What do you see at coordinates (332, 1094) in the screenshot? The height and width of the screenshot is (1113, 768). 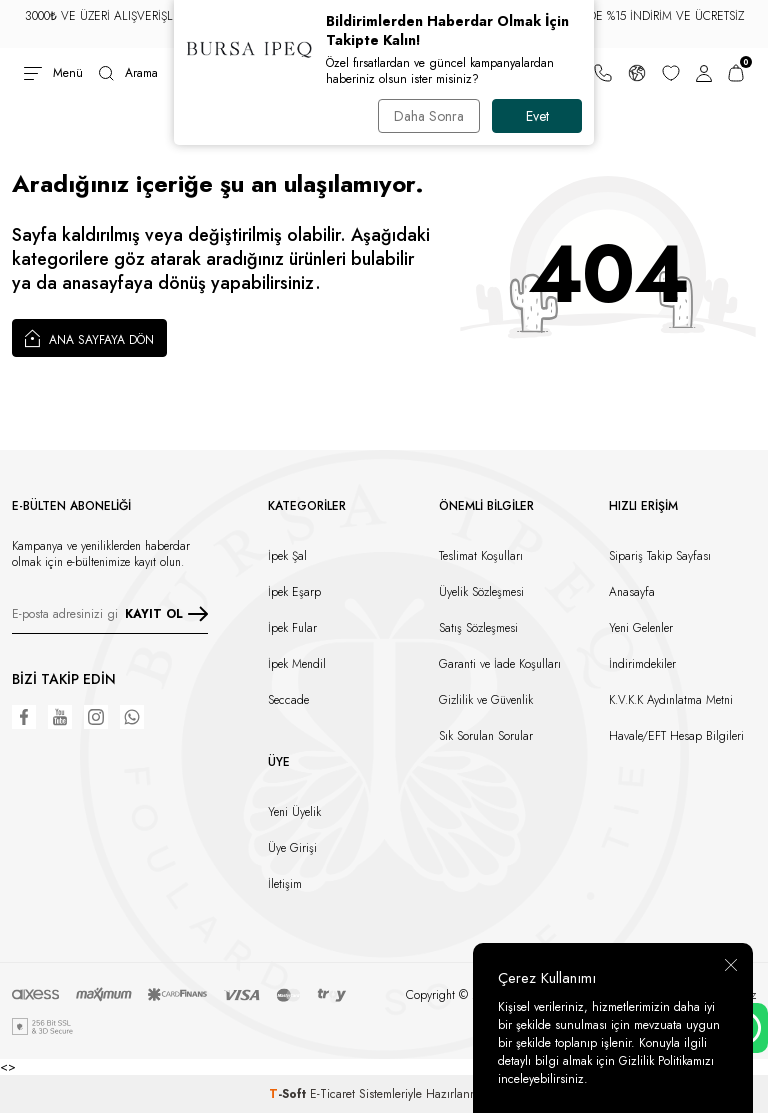 I see `E-Ticaret` at bounding box center [332, 1094].